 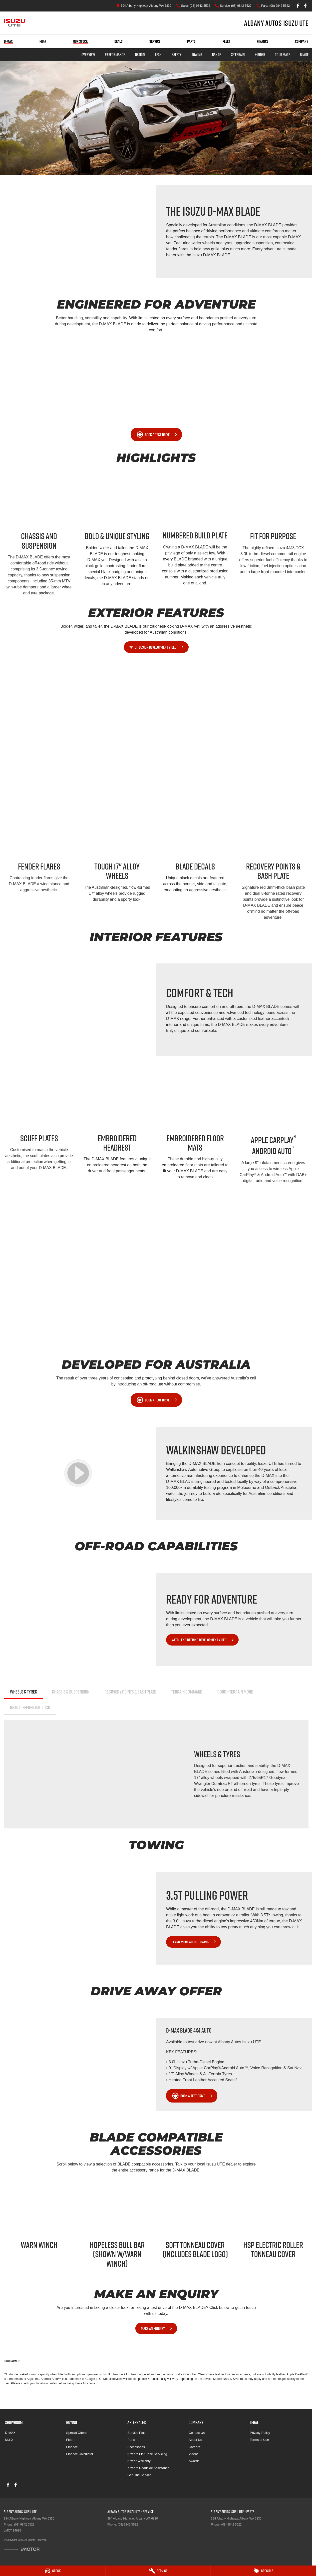 I want to click on Rear Differential Lock, so click(x=30, y=1707).